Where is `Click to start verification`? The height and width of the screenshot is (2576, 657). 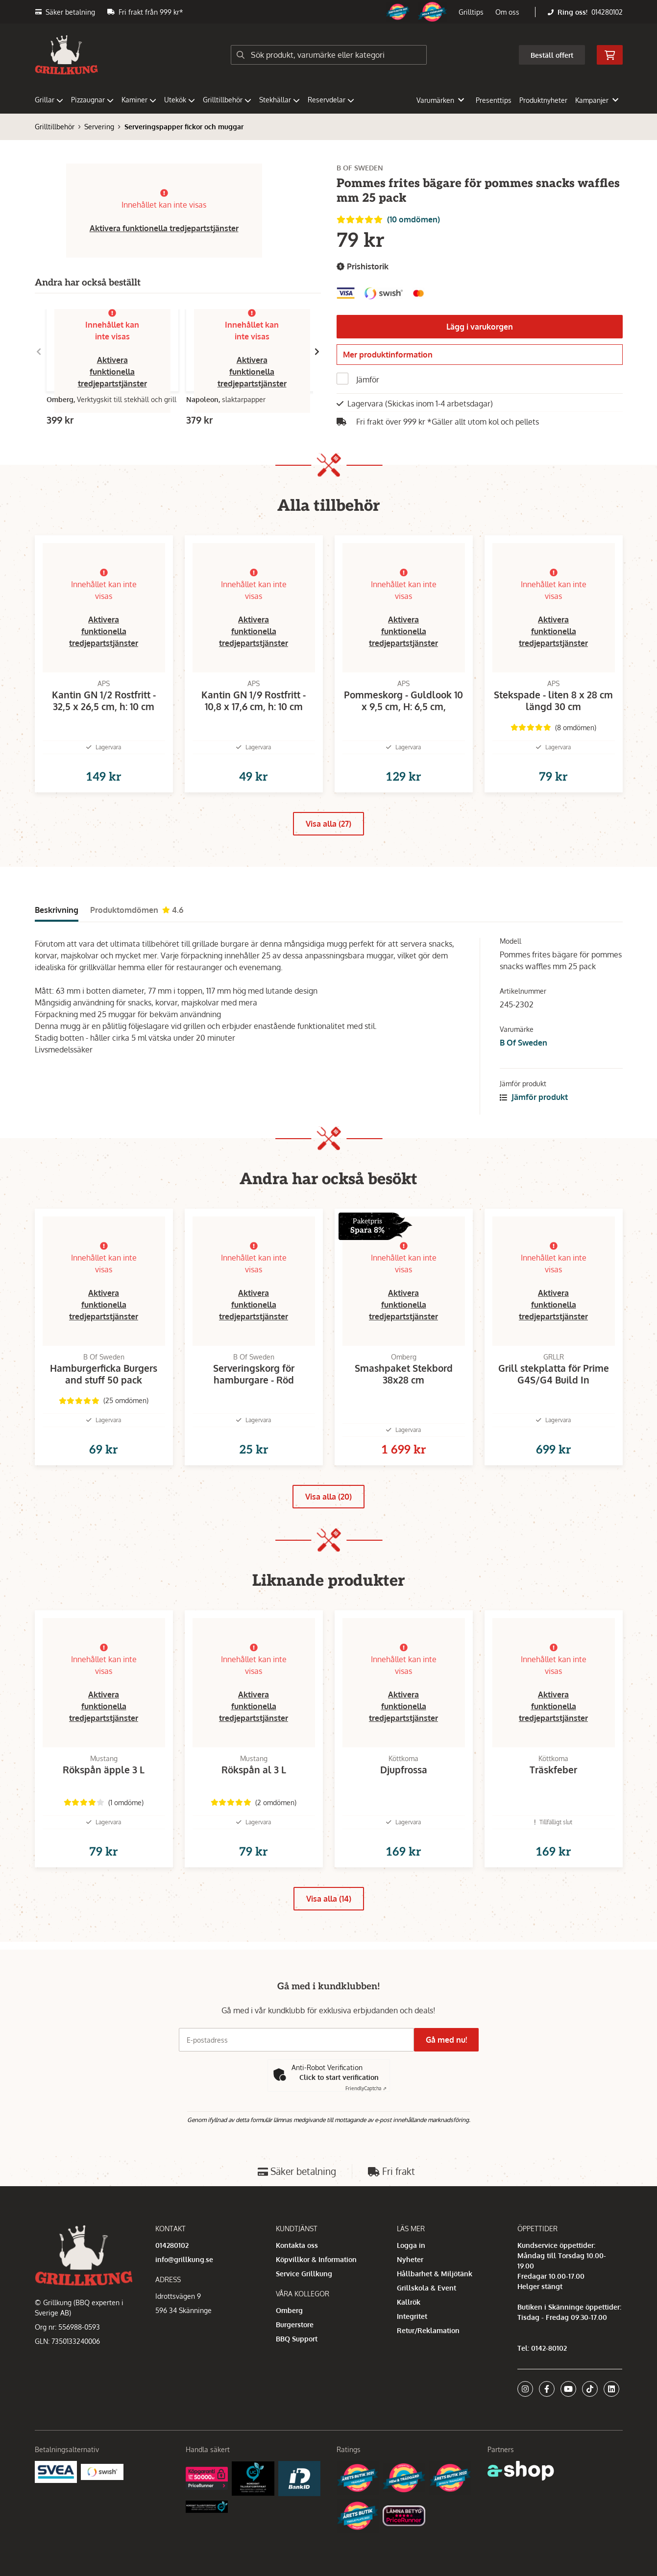 Click to start verification is located at coordinates (339, 2122).